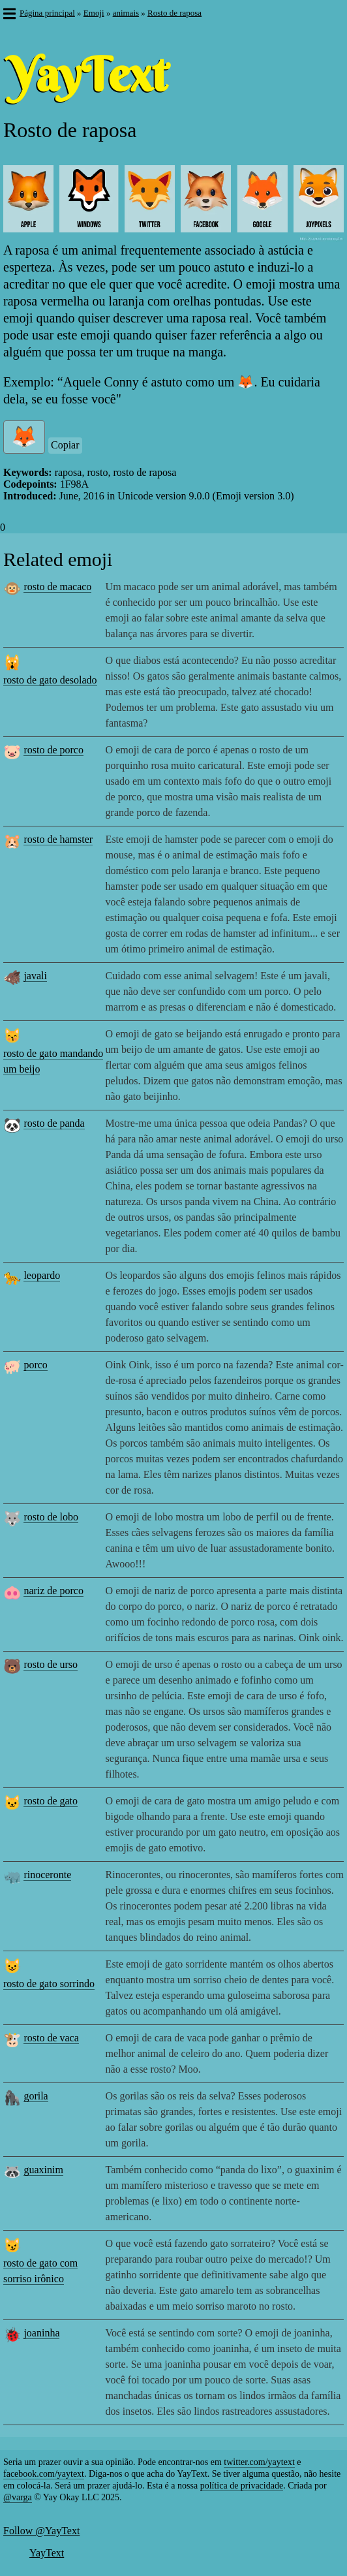  What do you see at coordinates (35, 975) in the screenshot?
I see `javali` at bounding box center [35, 975].